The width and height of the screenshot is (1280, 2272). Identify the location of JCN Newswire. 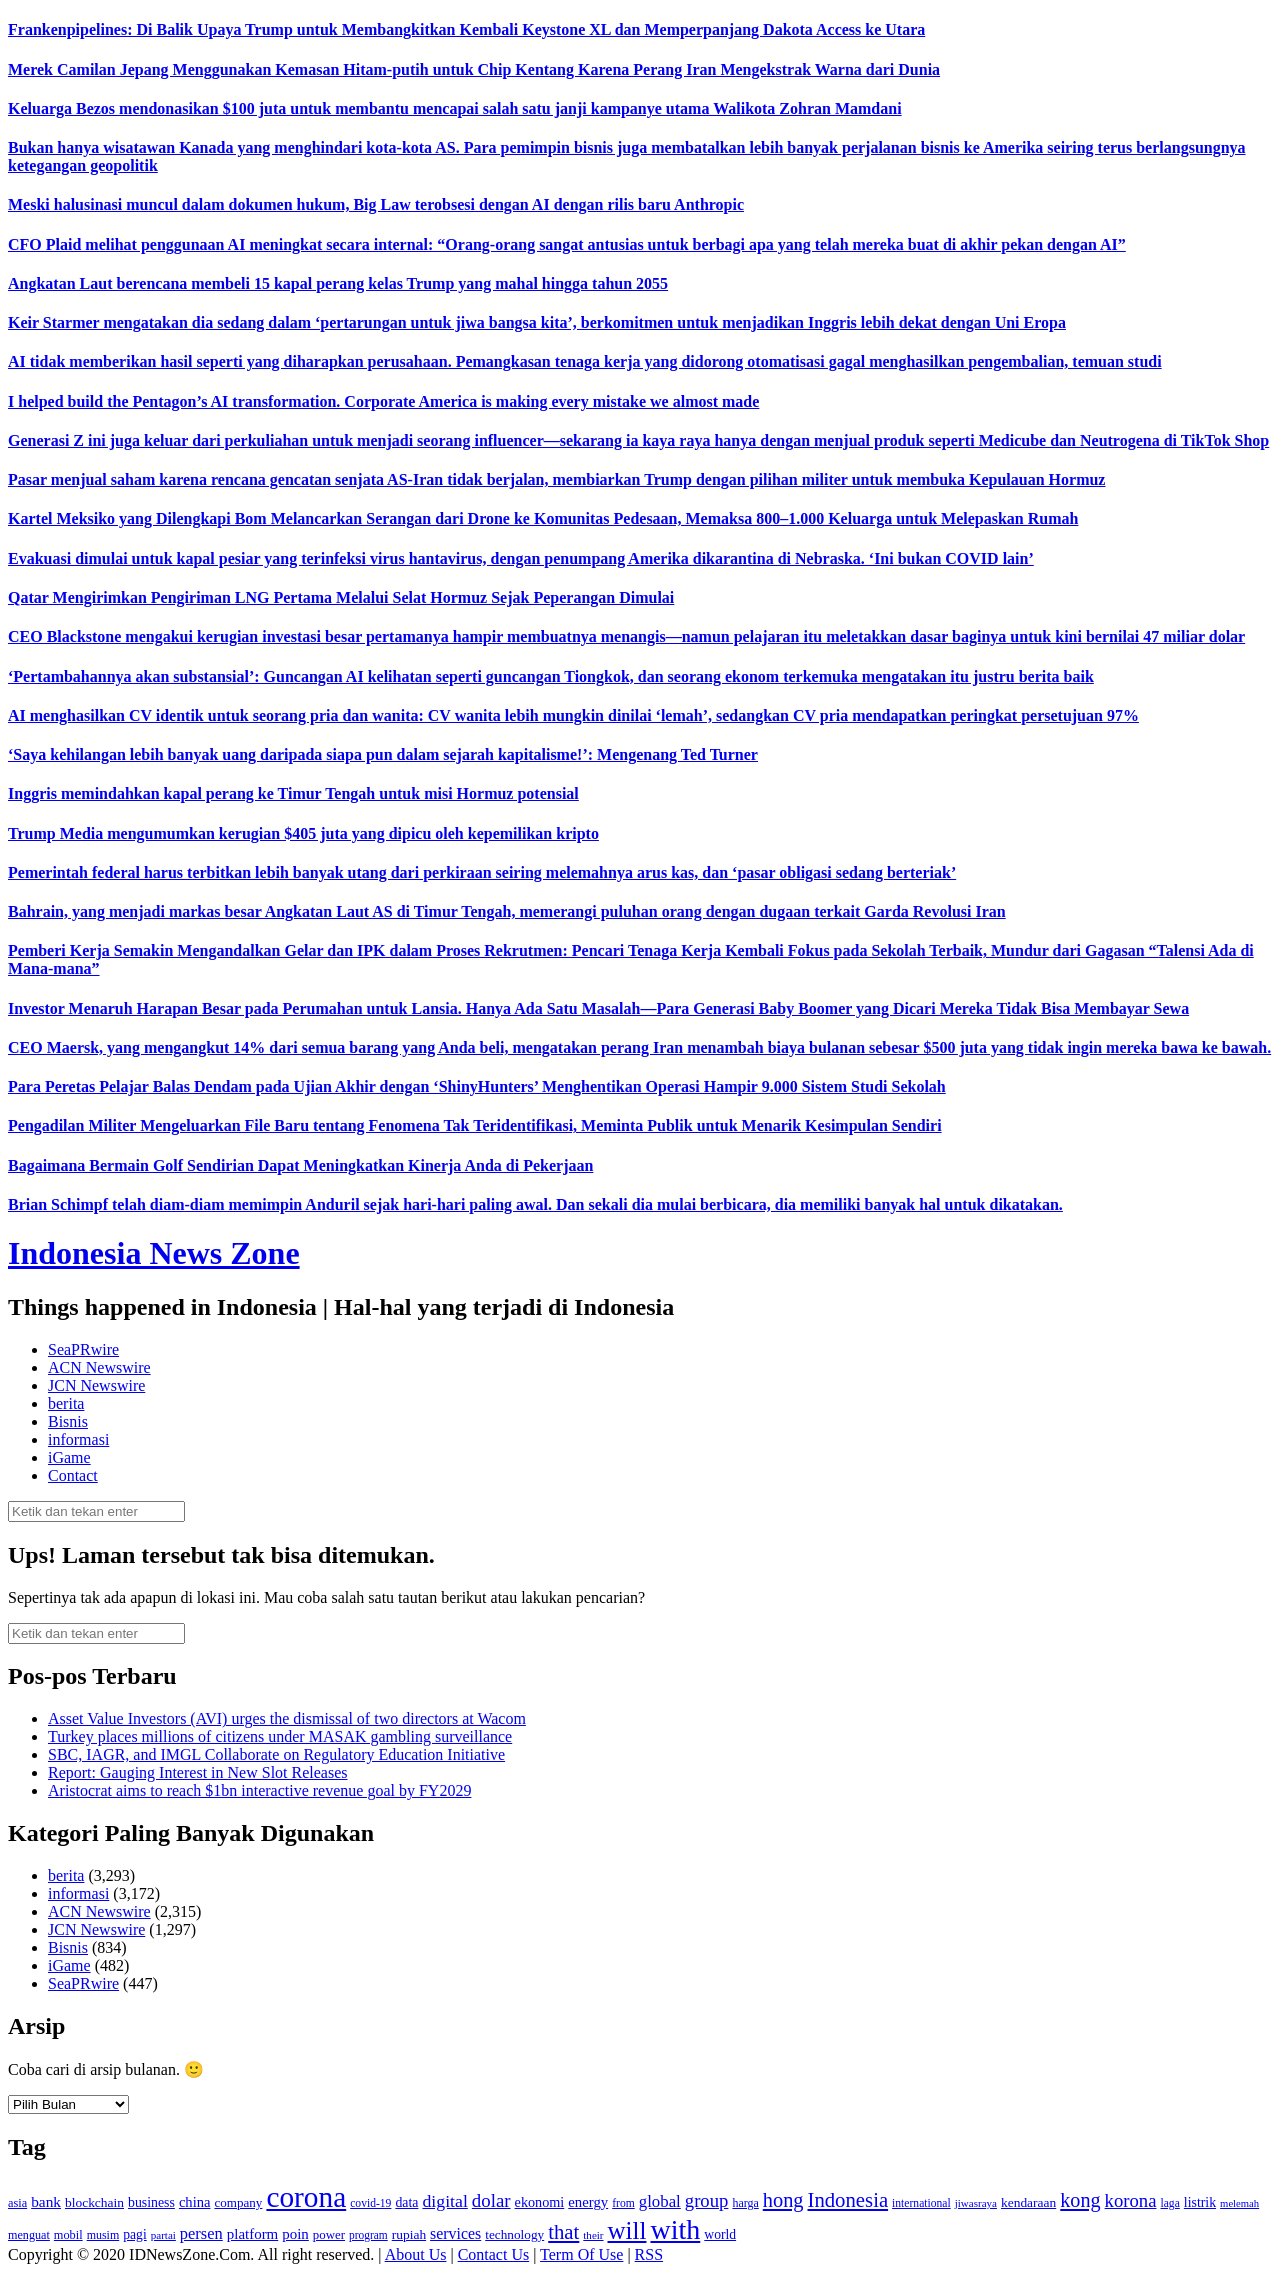
(96, 1385).